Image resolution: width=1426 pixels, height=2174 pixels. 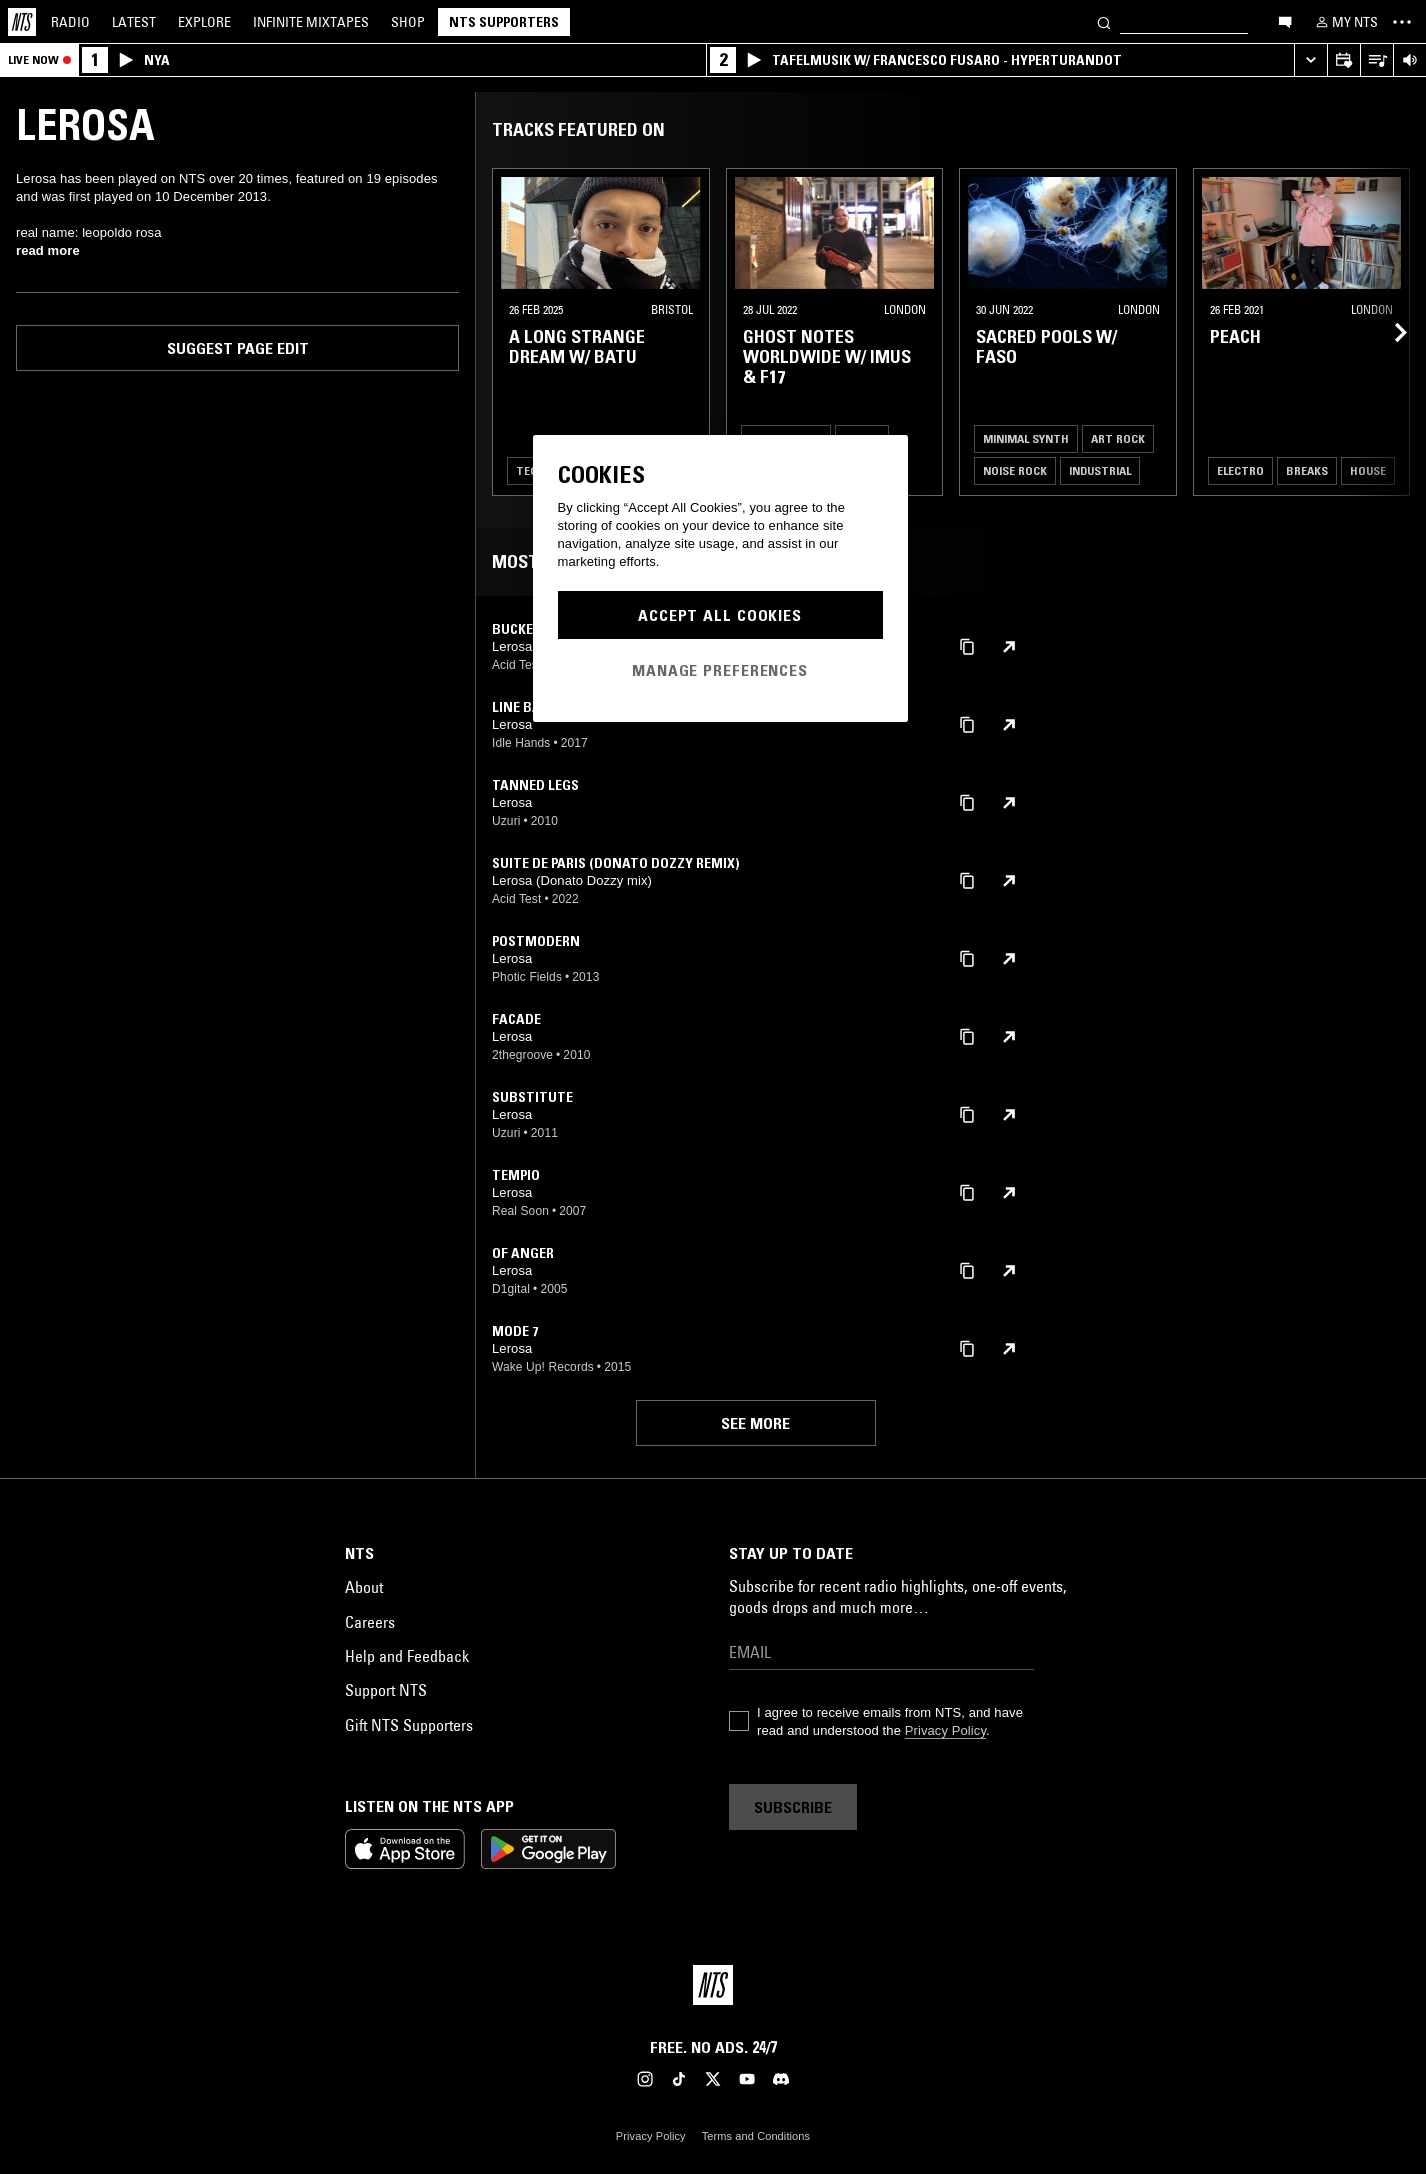 I want to click on [Toggle navigation menu], so click(x=1402, y=22).